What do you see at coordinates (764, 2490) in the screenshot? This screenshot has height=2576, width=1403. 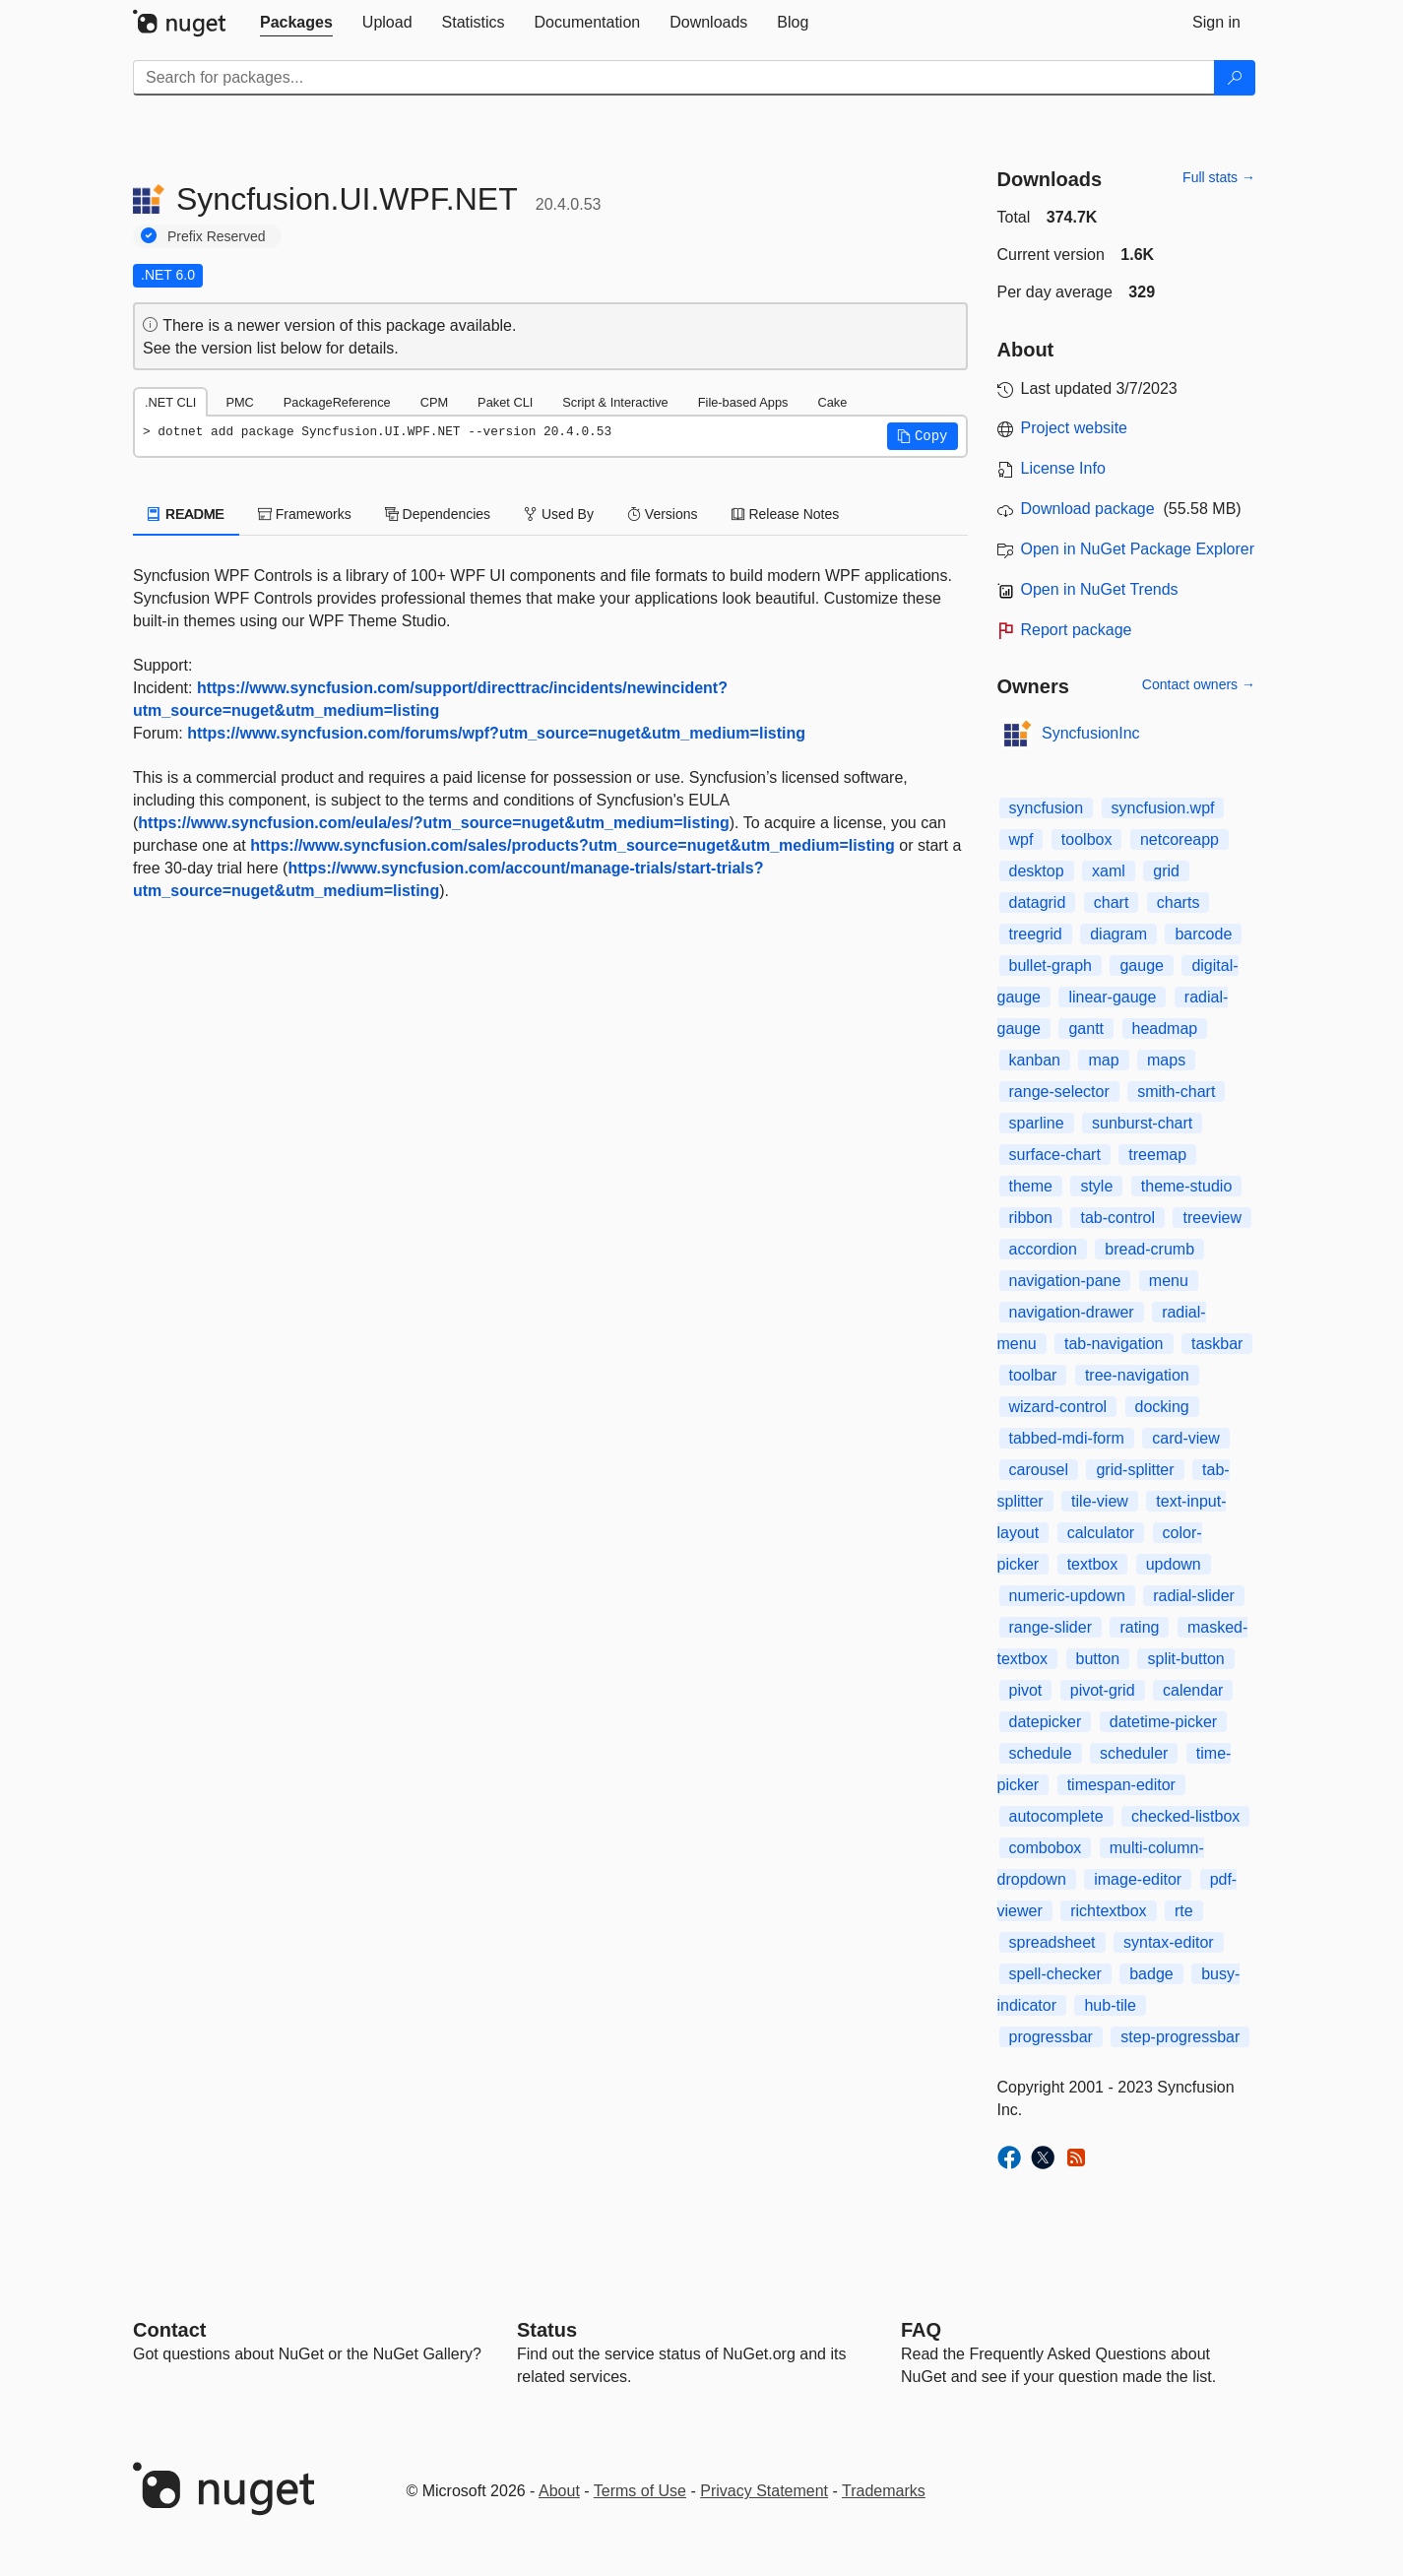 I see `Privacy Statement` at bounding box center [764, 2490].